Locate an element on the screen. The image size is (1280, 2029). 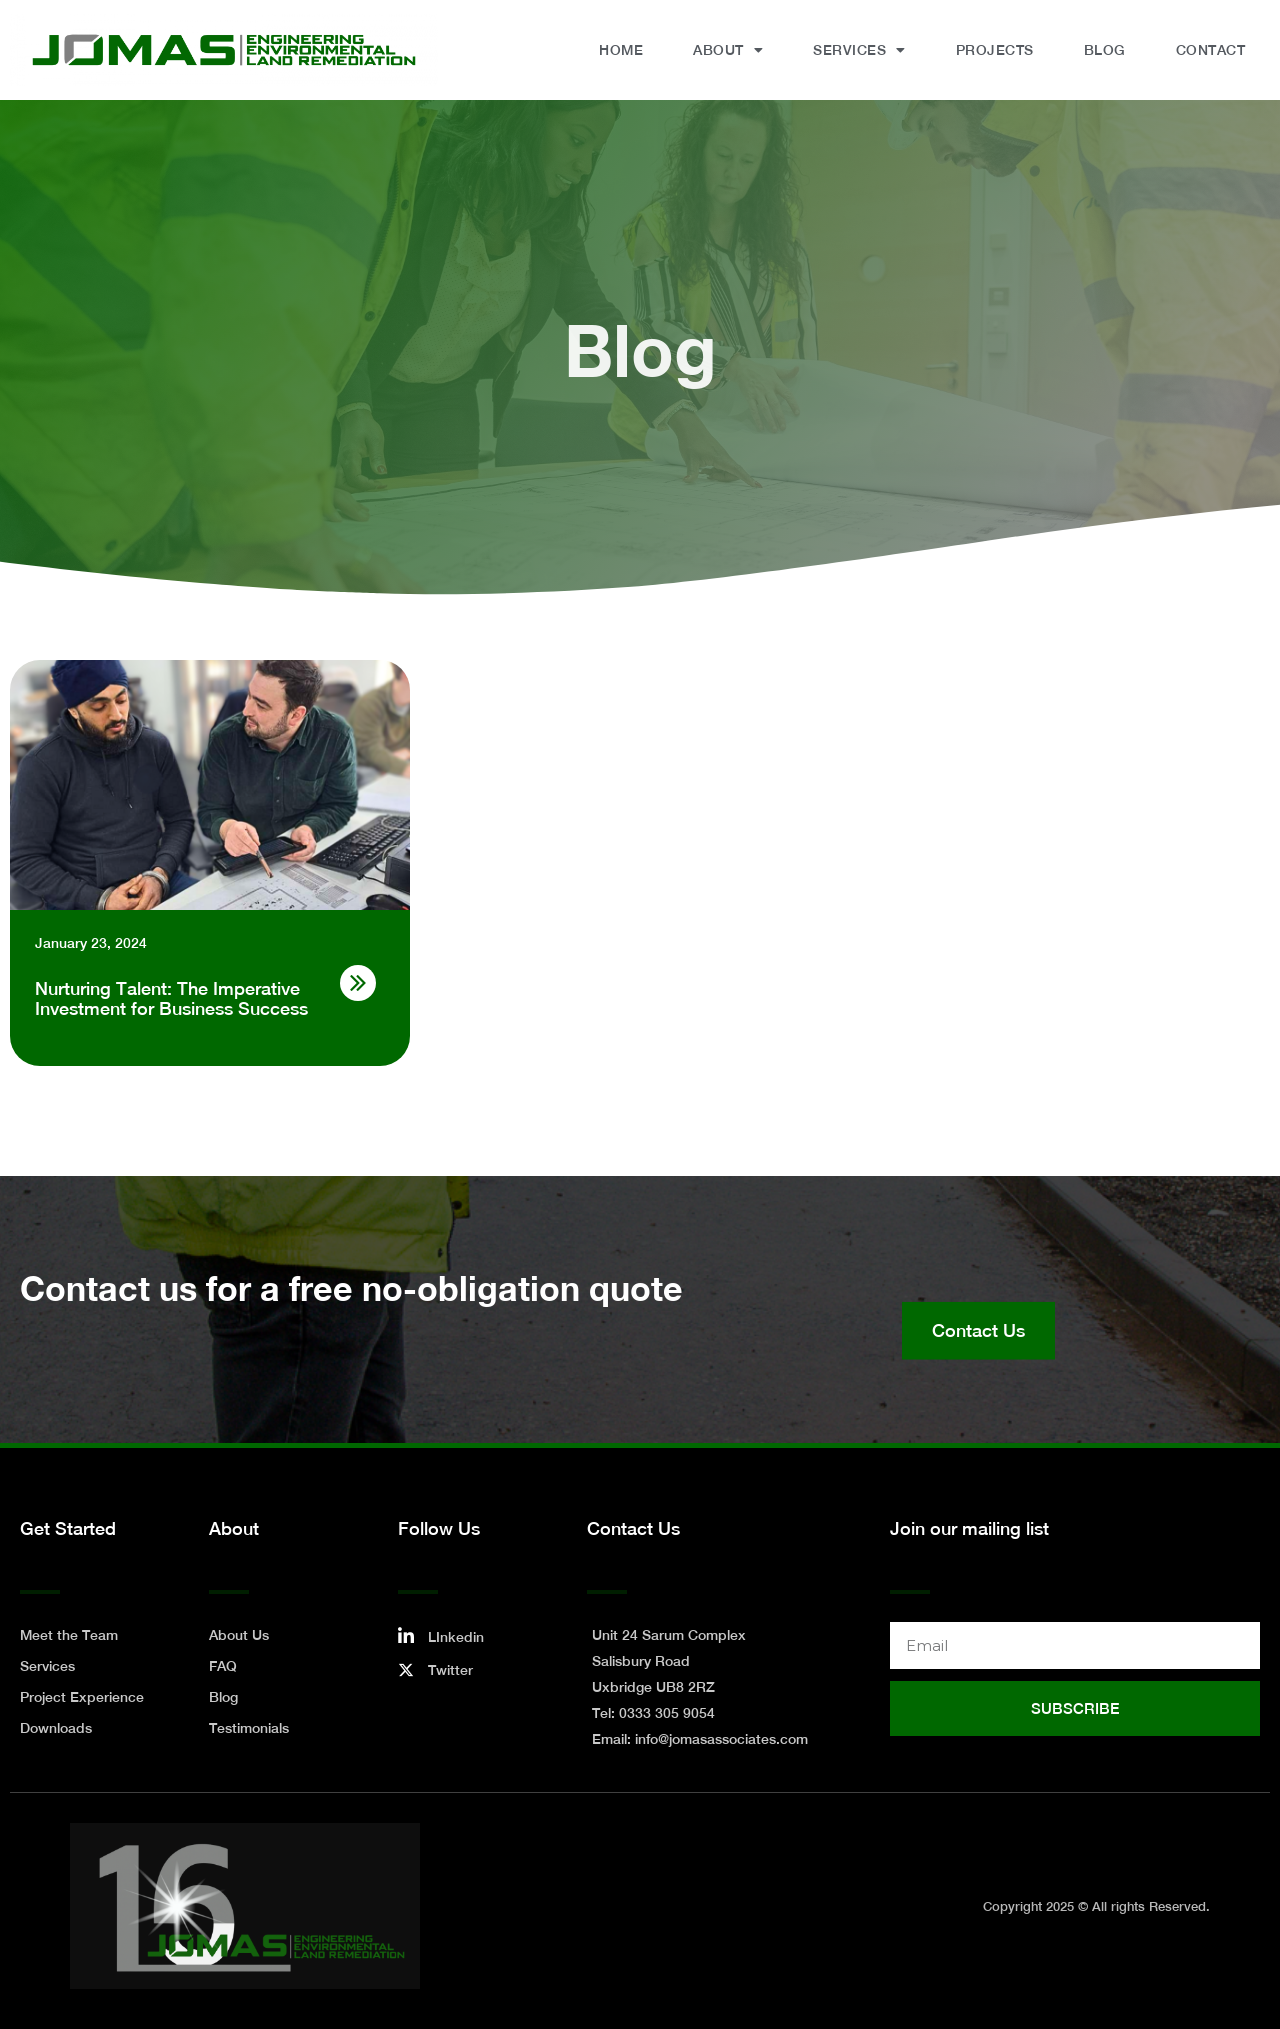
Services is located at coordinates (859, 50).